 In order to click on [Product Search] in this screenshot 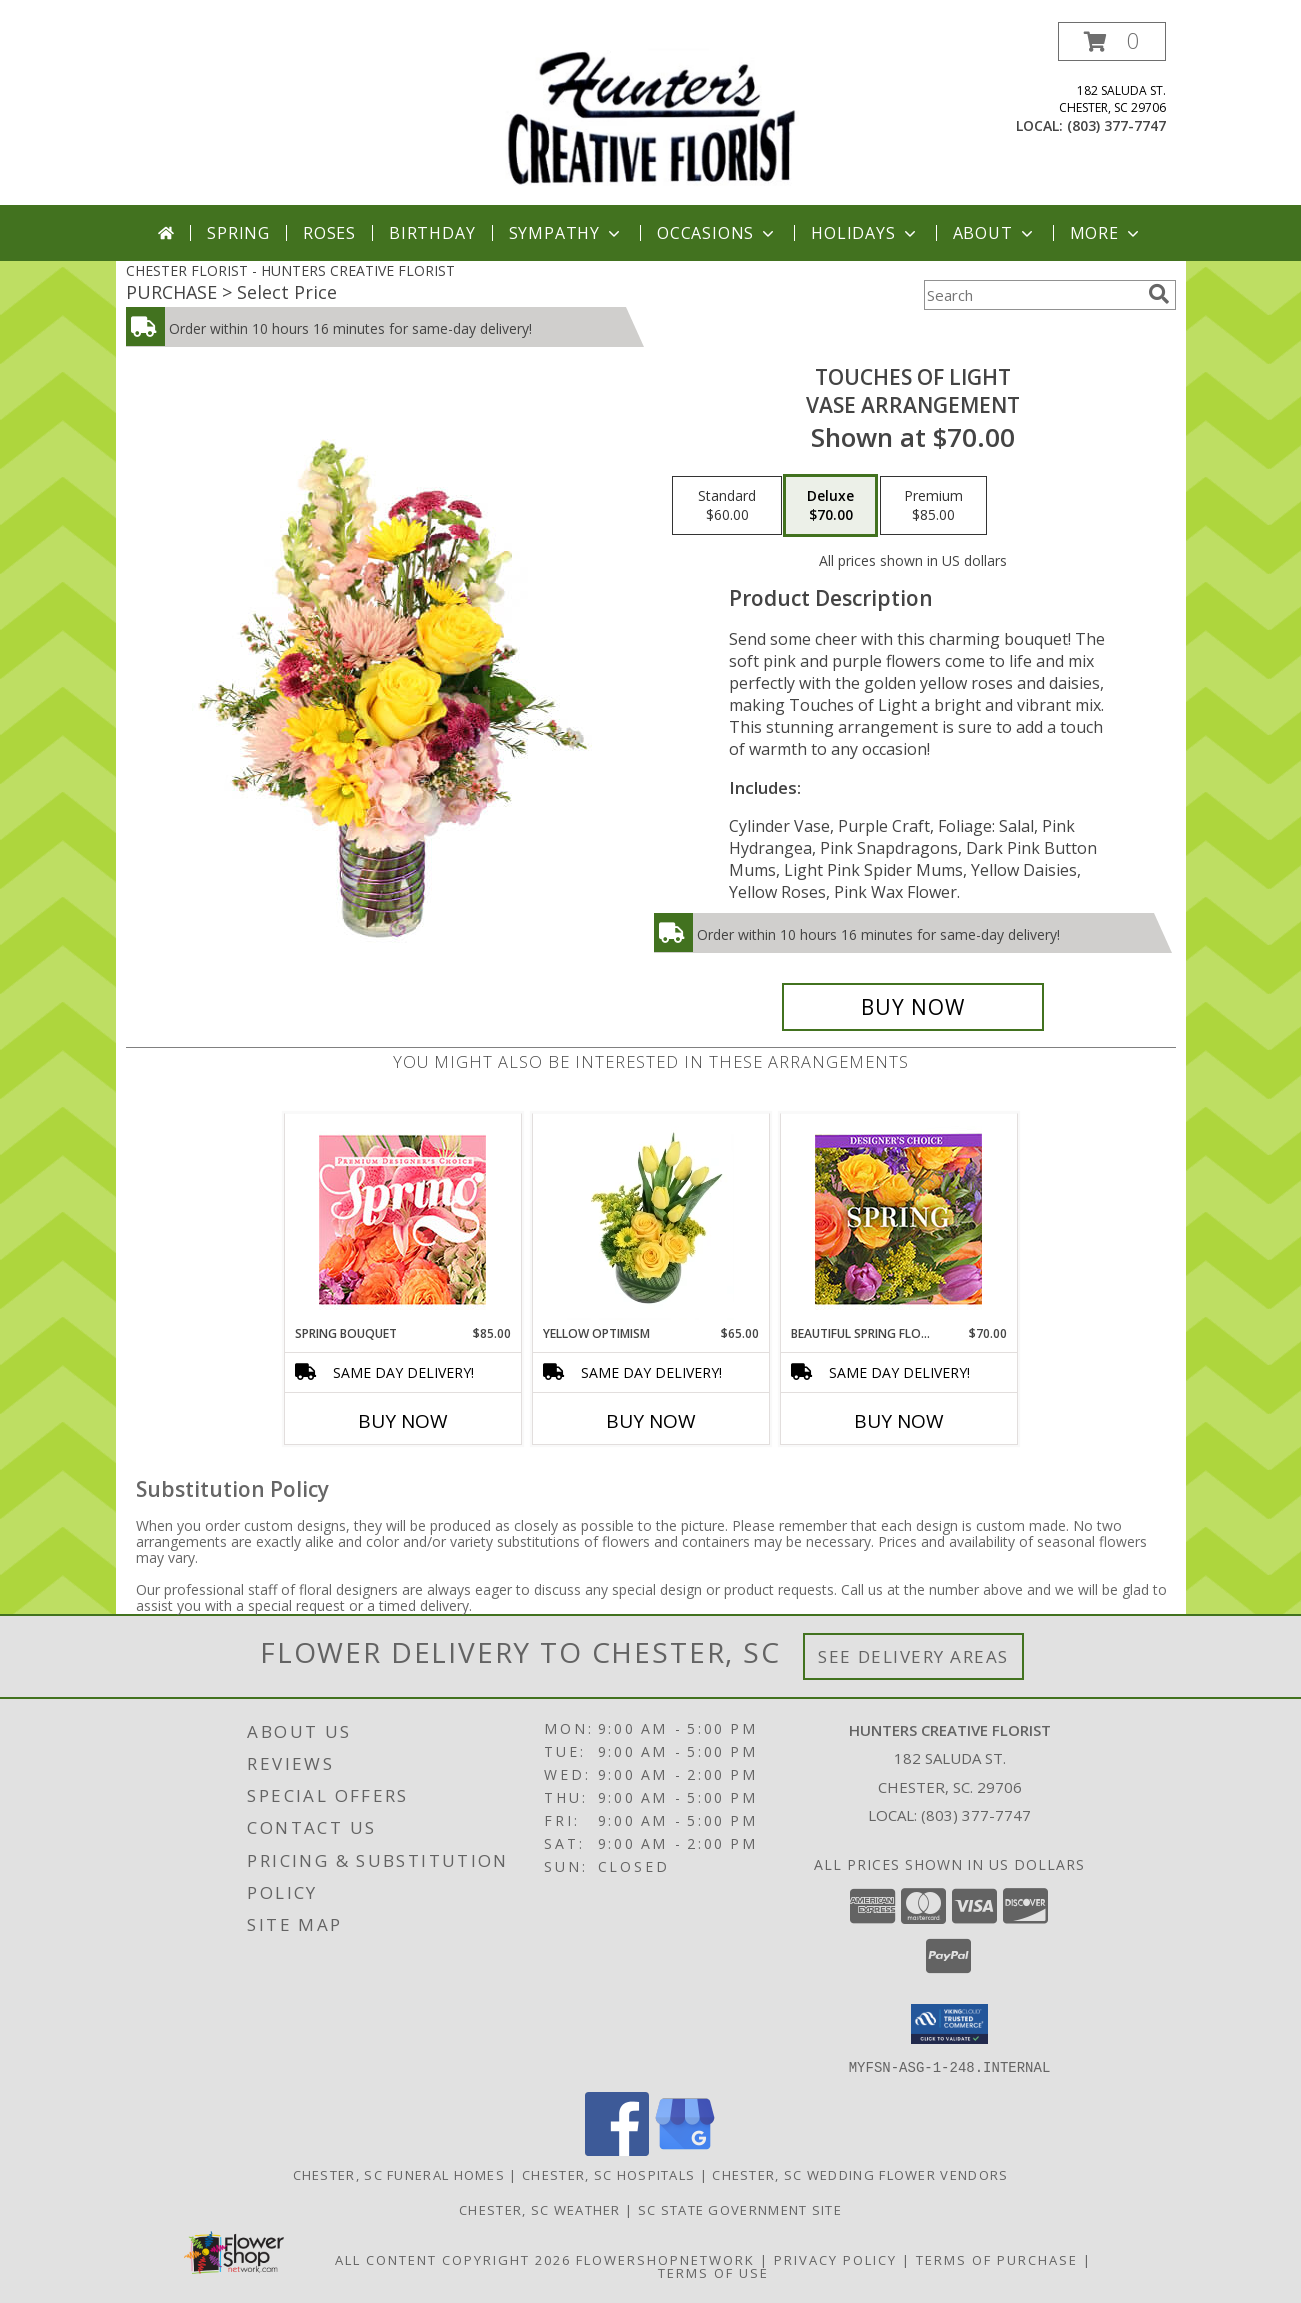, I will do `click(1032, 295)`.